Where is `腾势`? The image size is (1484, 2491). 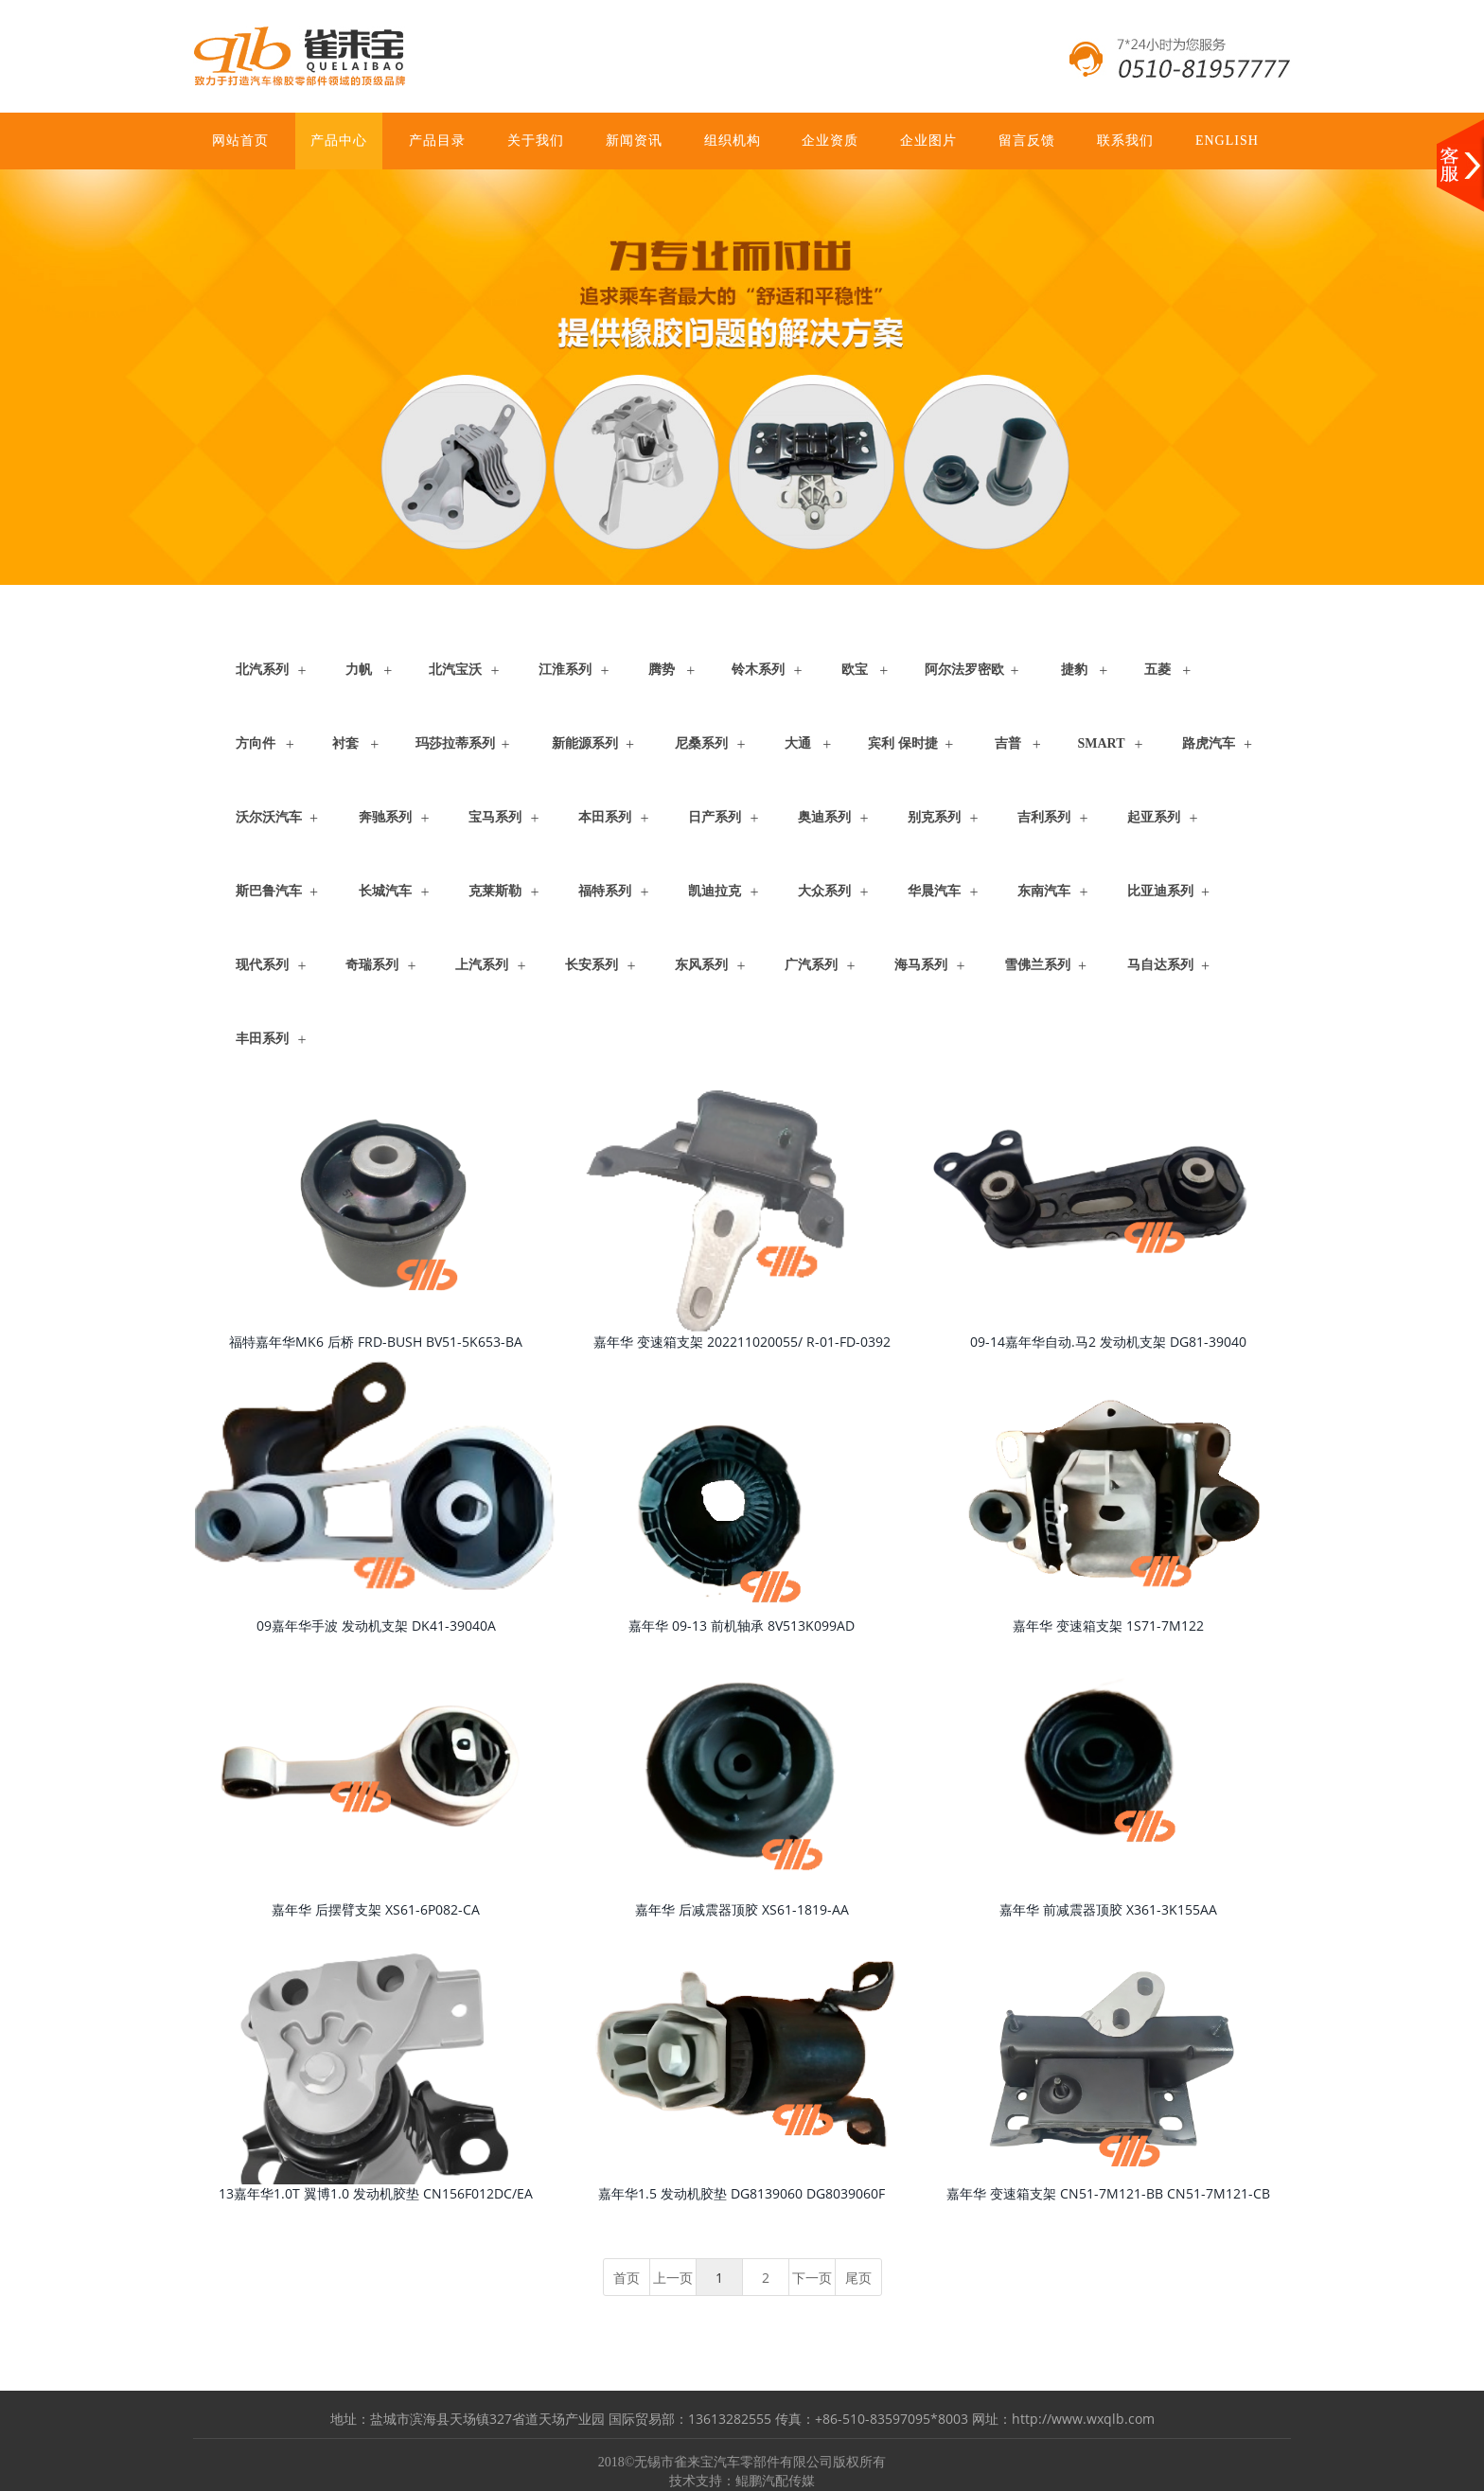
腾势 is located at coordinates (661, 669).